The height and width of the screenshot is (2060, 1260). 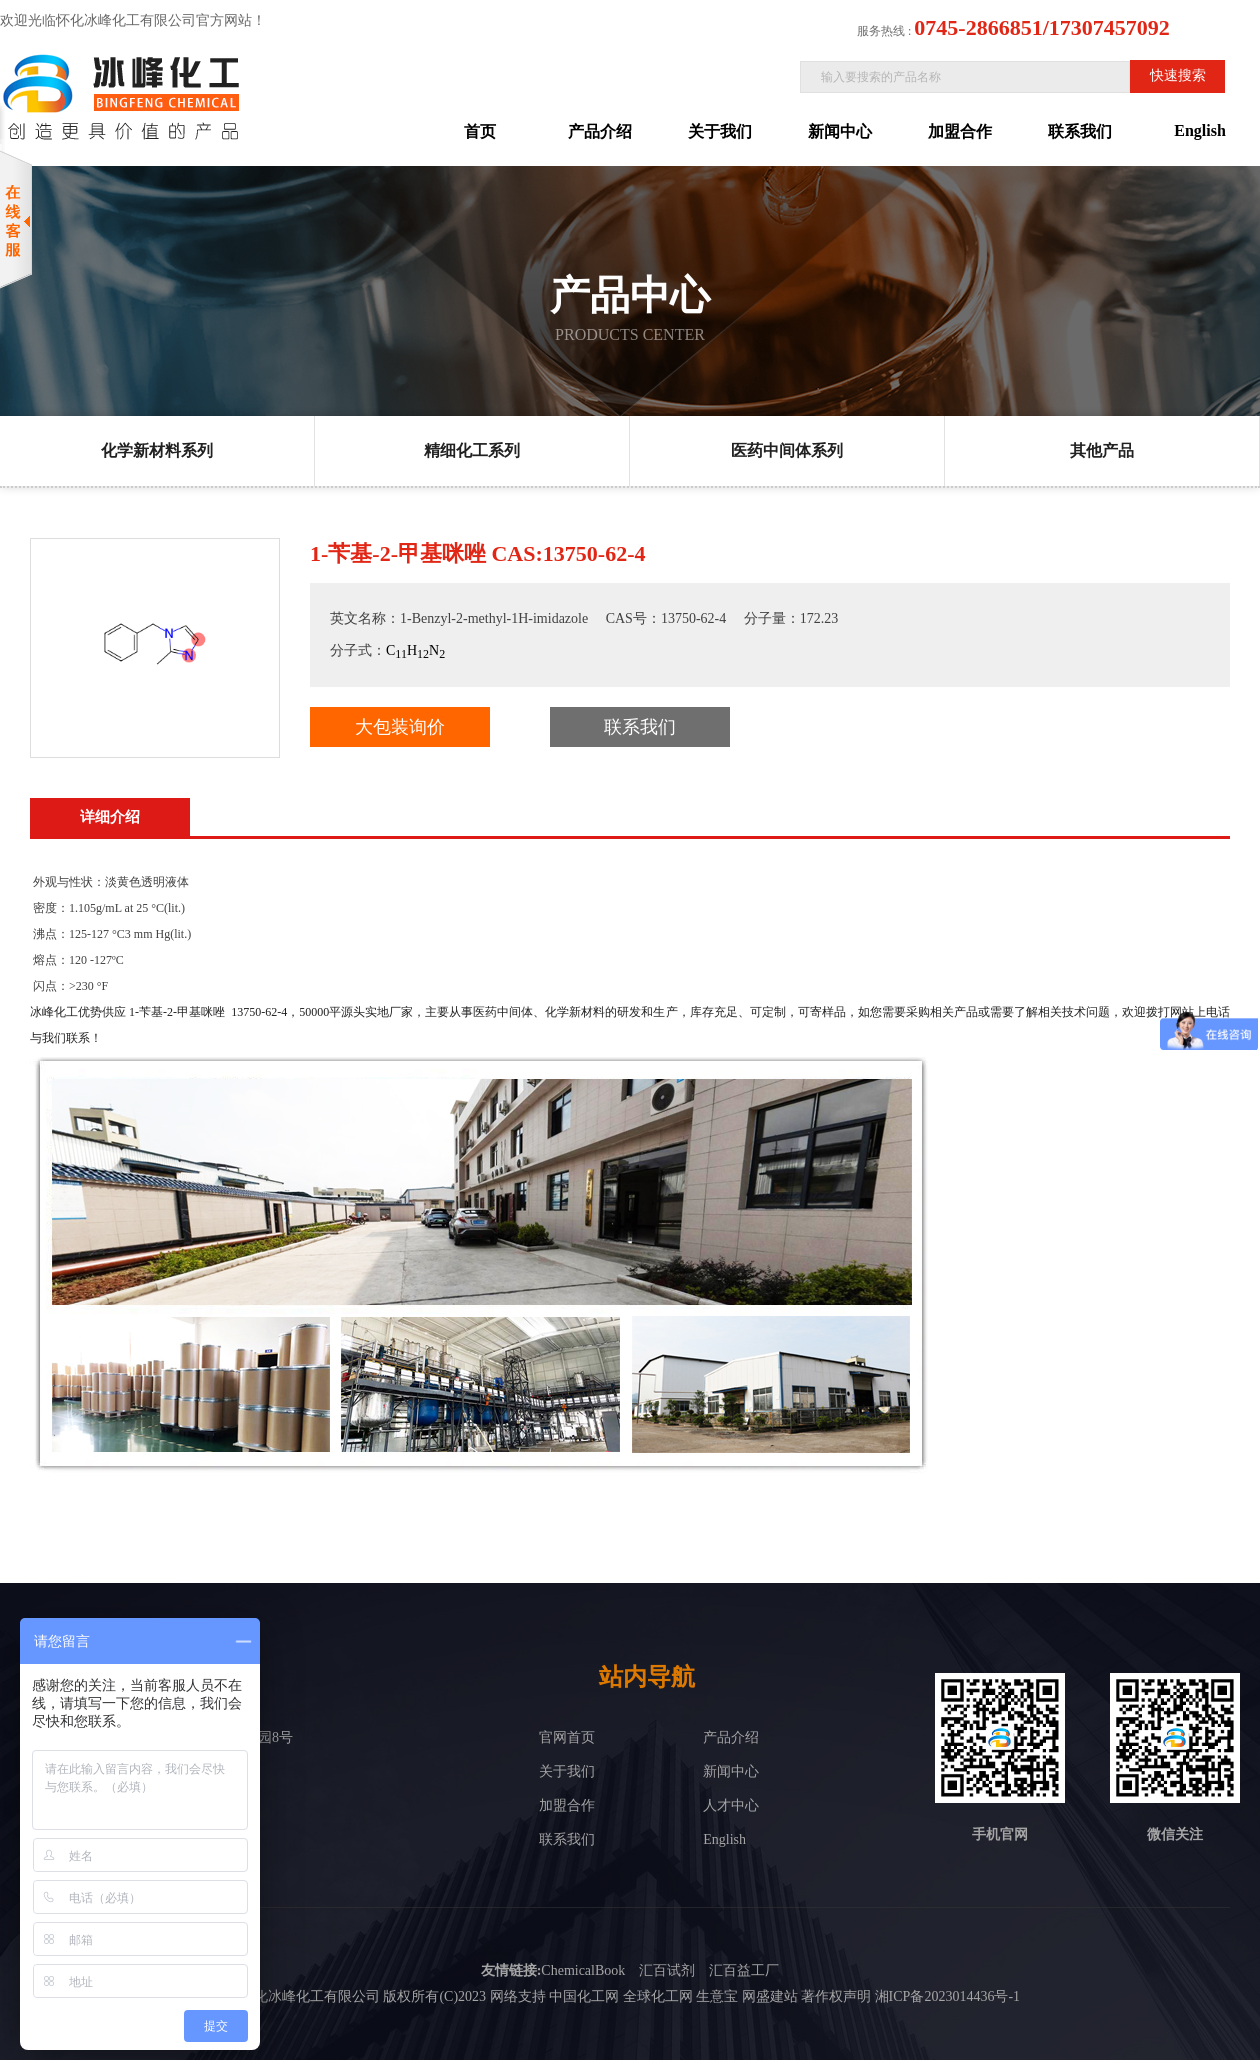 I want to click on 生意宝, so click(x=717, y=1996).